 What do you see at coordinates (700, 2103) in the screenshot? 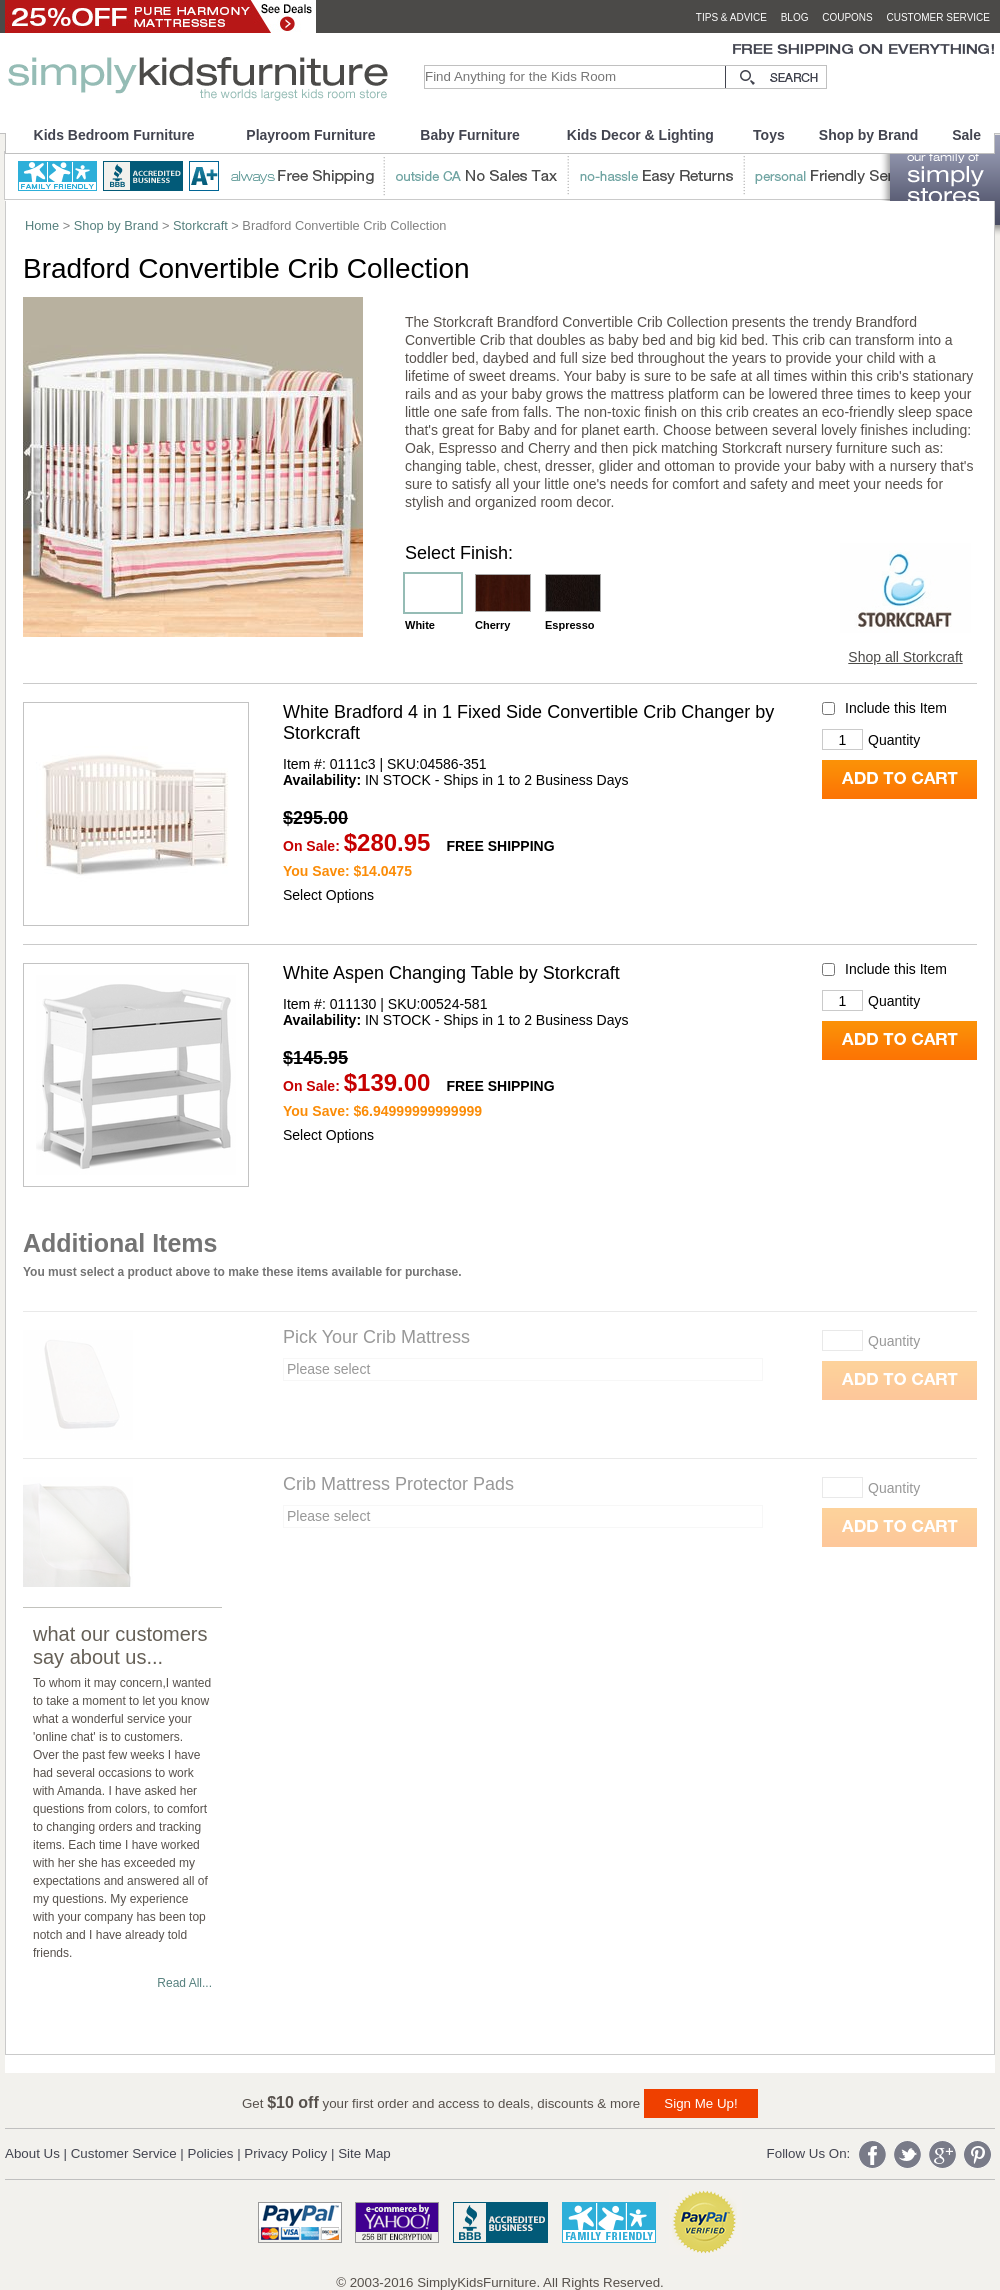
I see `Sign Me Up!` at bounding box center [700, 2103].